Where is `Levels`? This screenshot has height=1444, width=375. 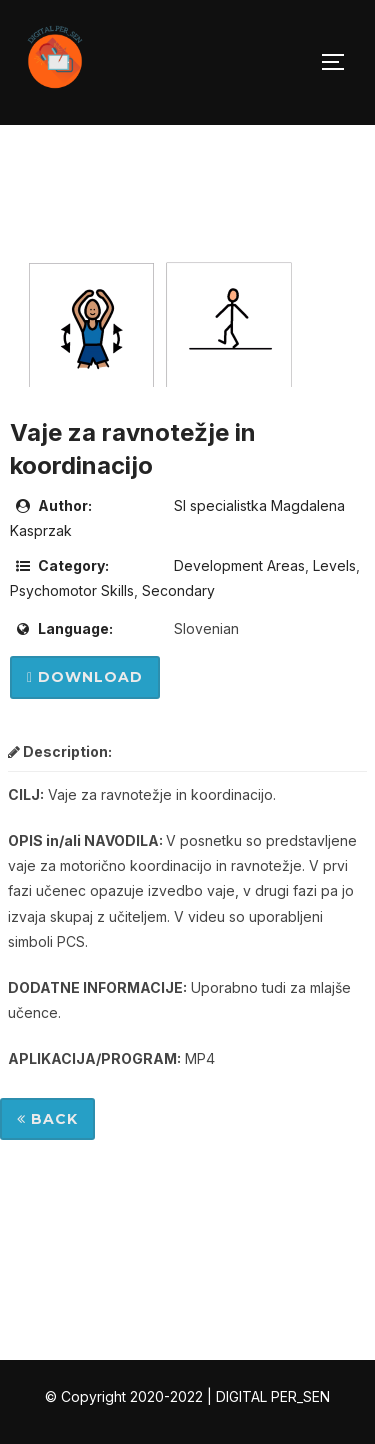 Levels is located at coordinates (334, 565).